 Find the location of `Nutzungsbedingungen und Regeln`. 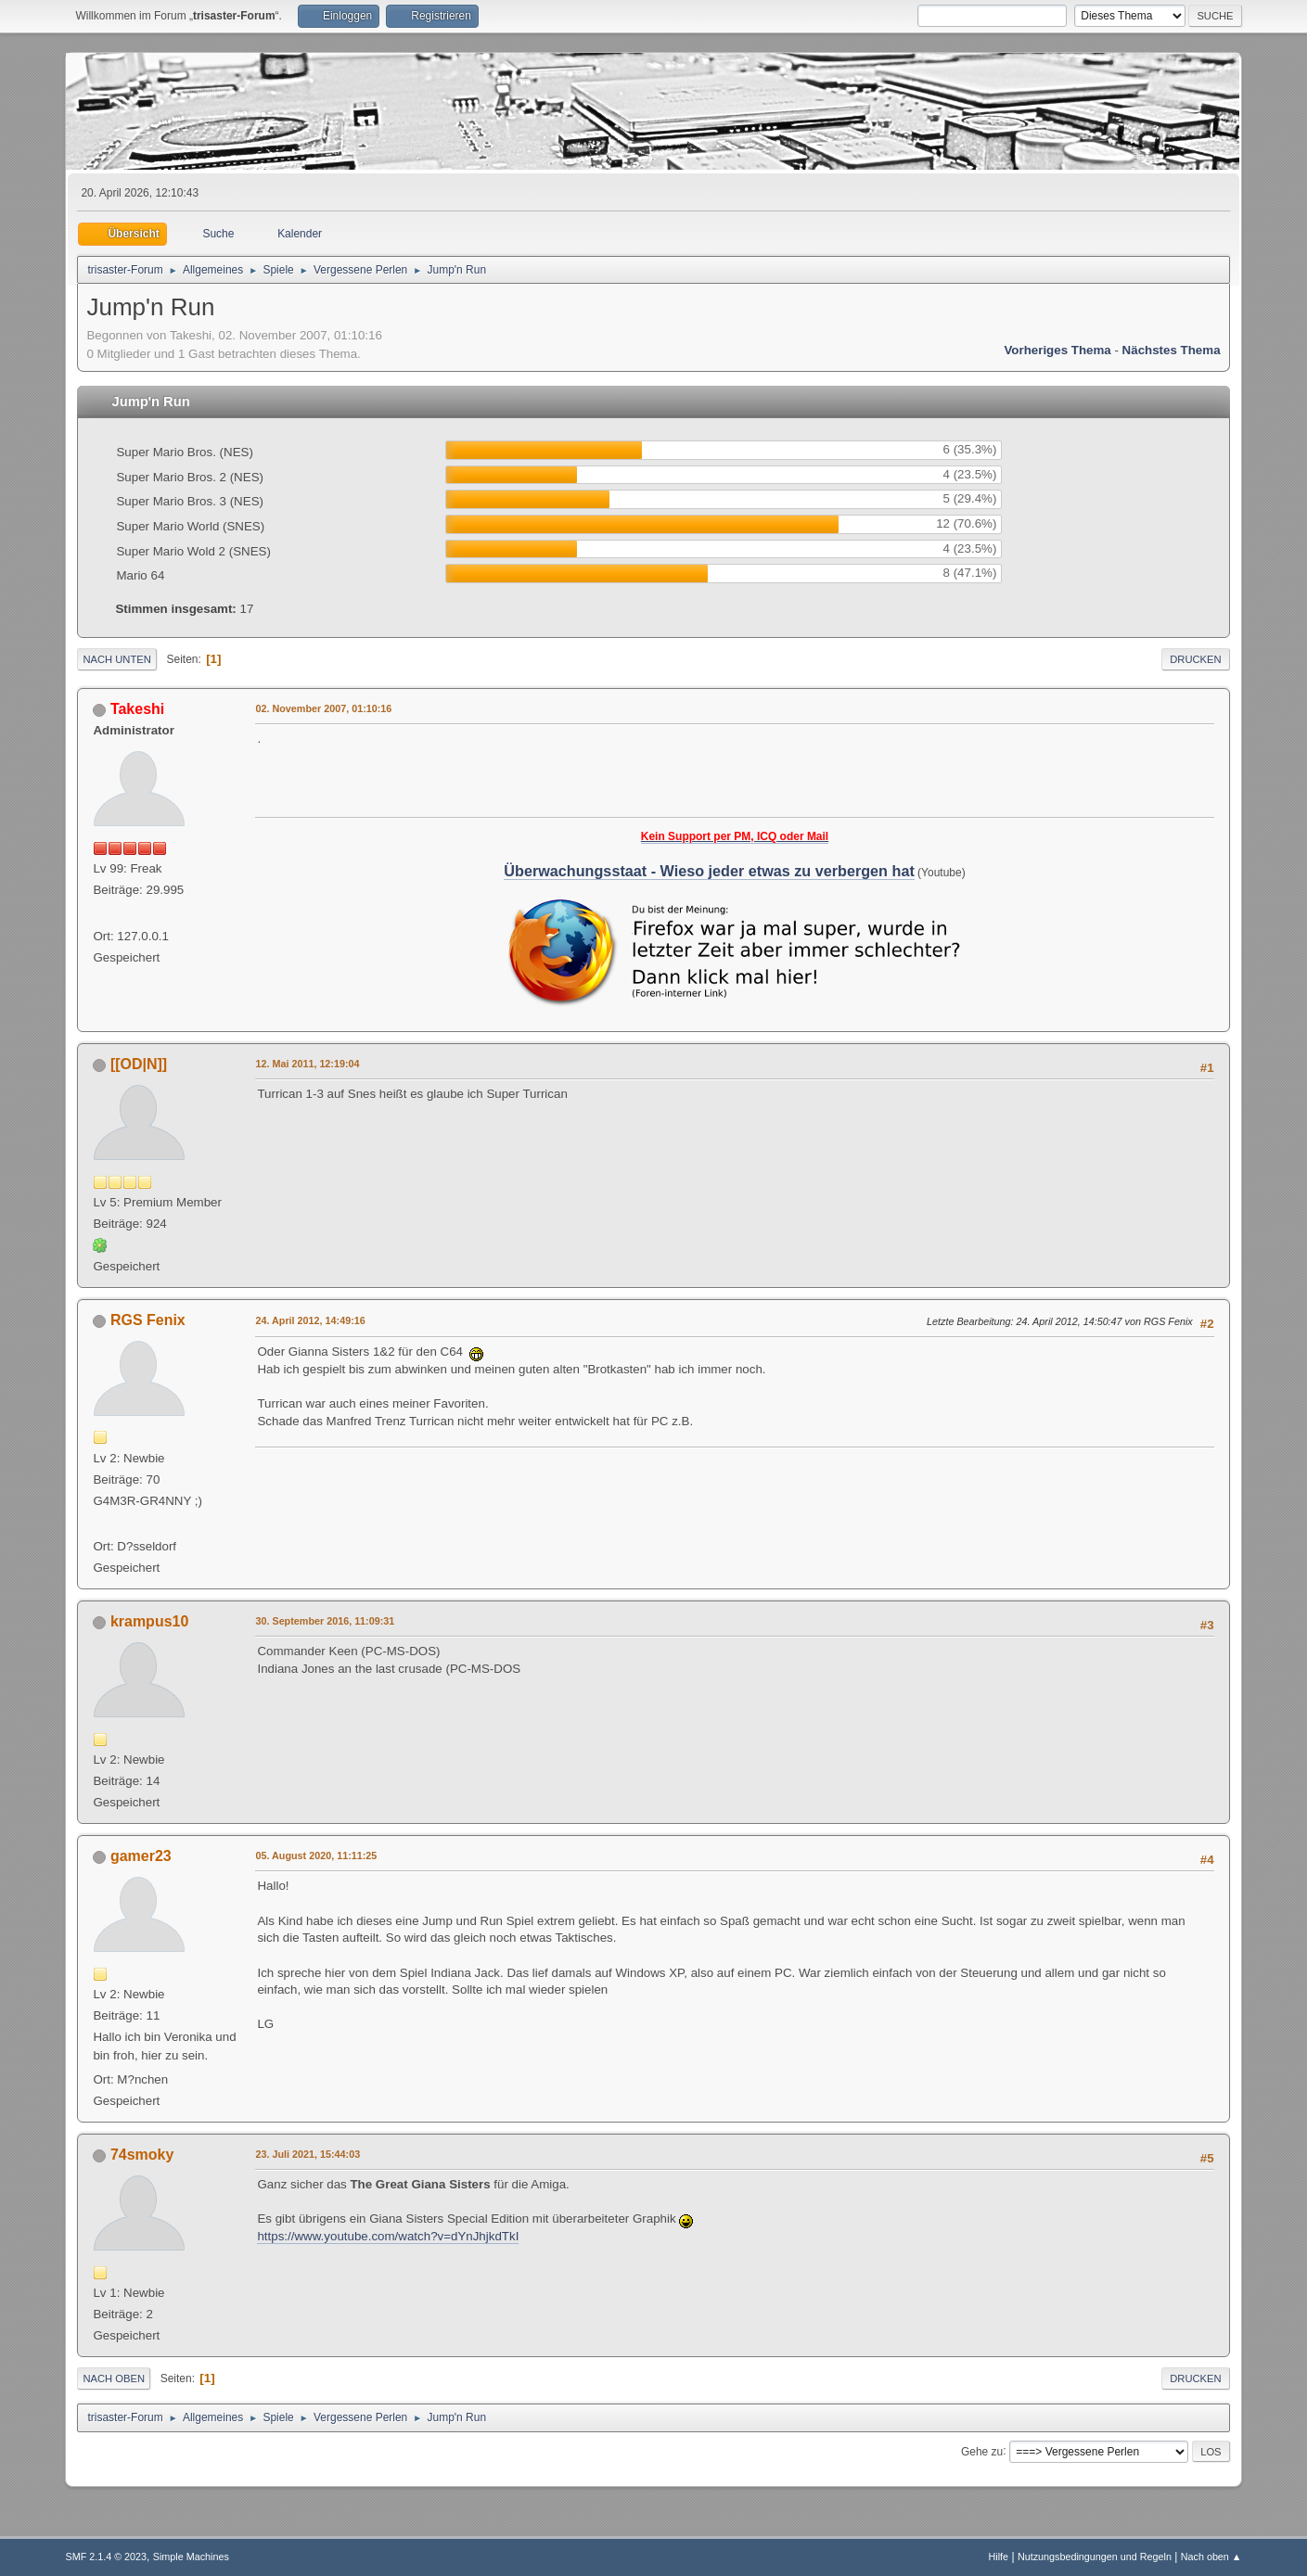

Nutzungsbedingungen und Regeln is located at coordinates (1095, 2556).